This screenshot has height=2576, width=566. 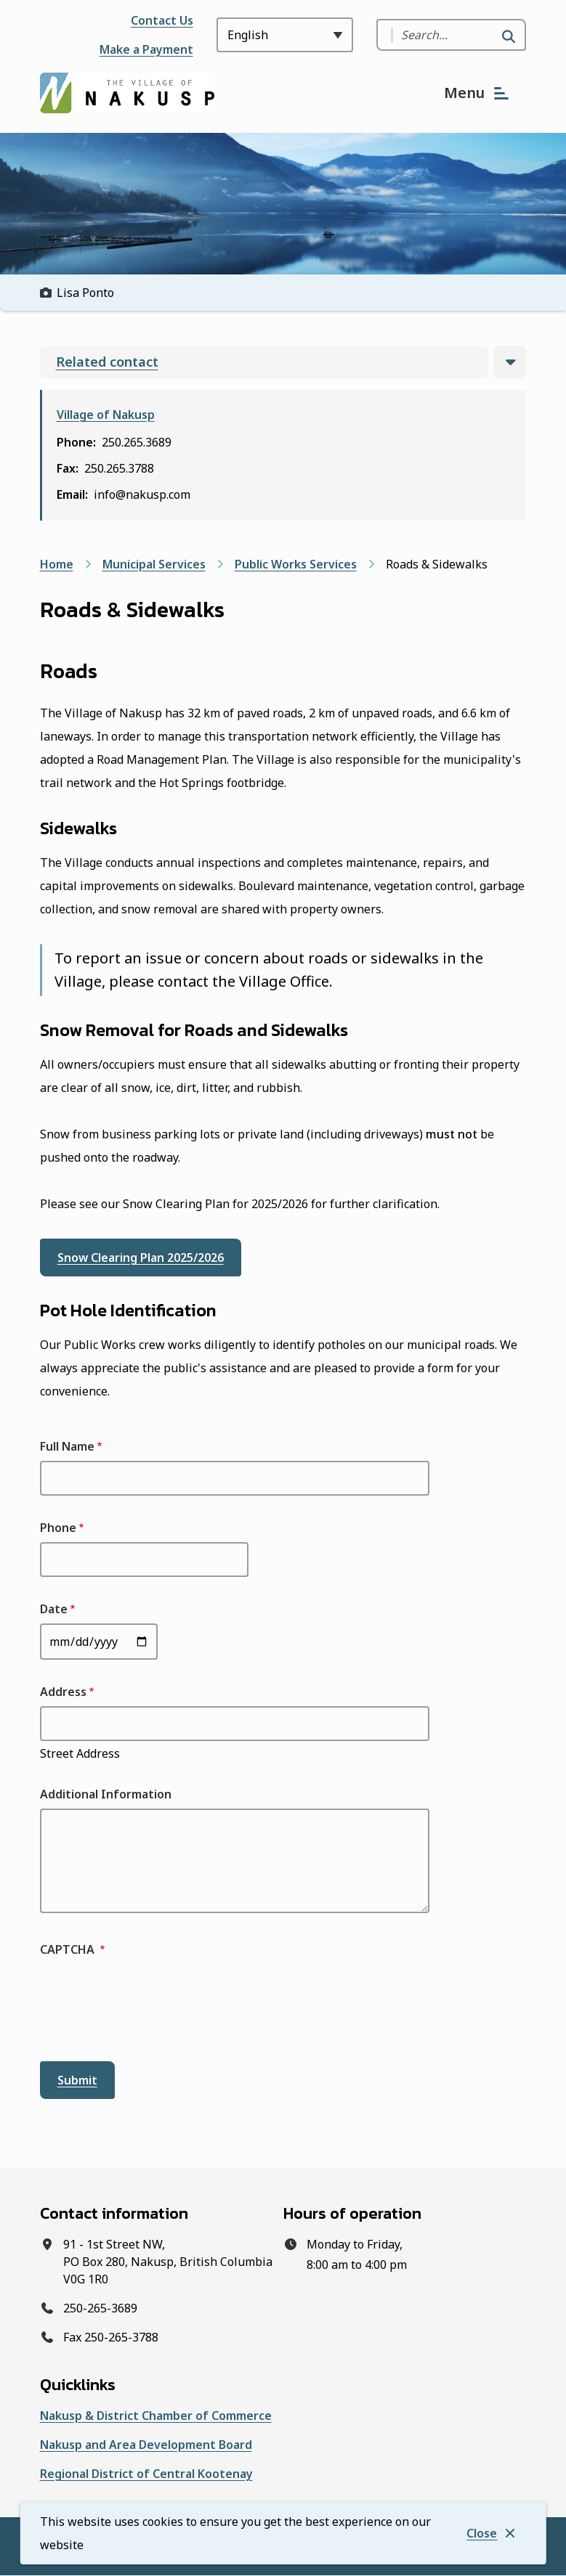 What do you see at coordinates (58, 1528) in the screenshot?
I see `Phone` at bounding box center [58, 1528].